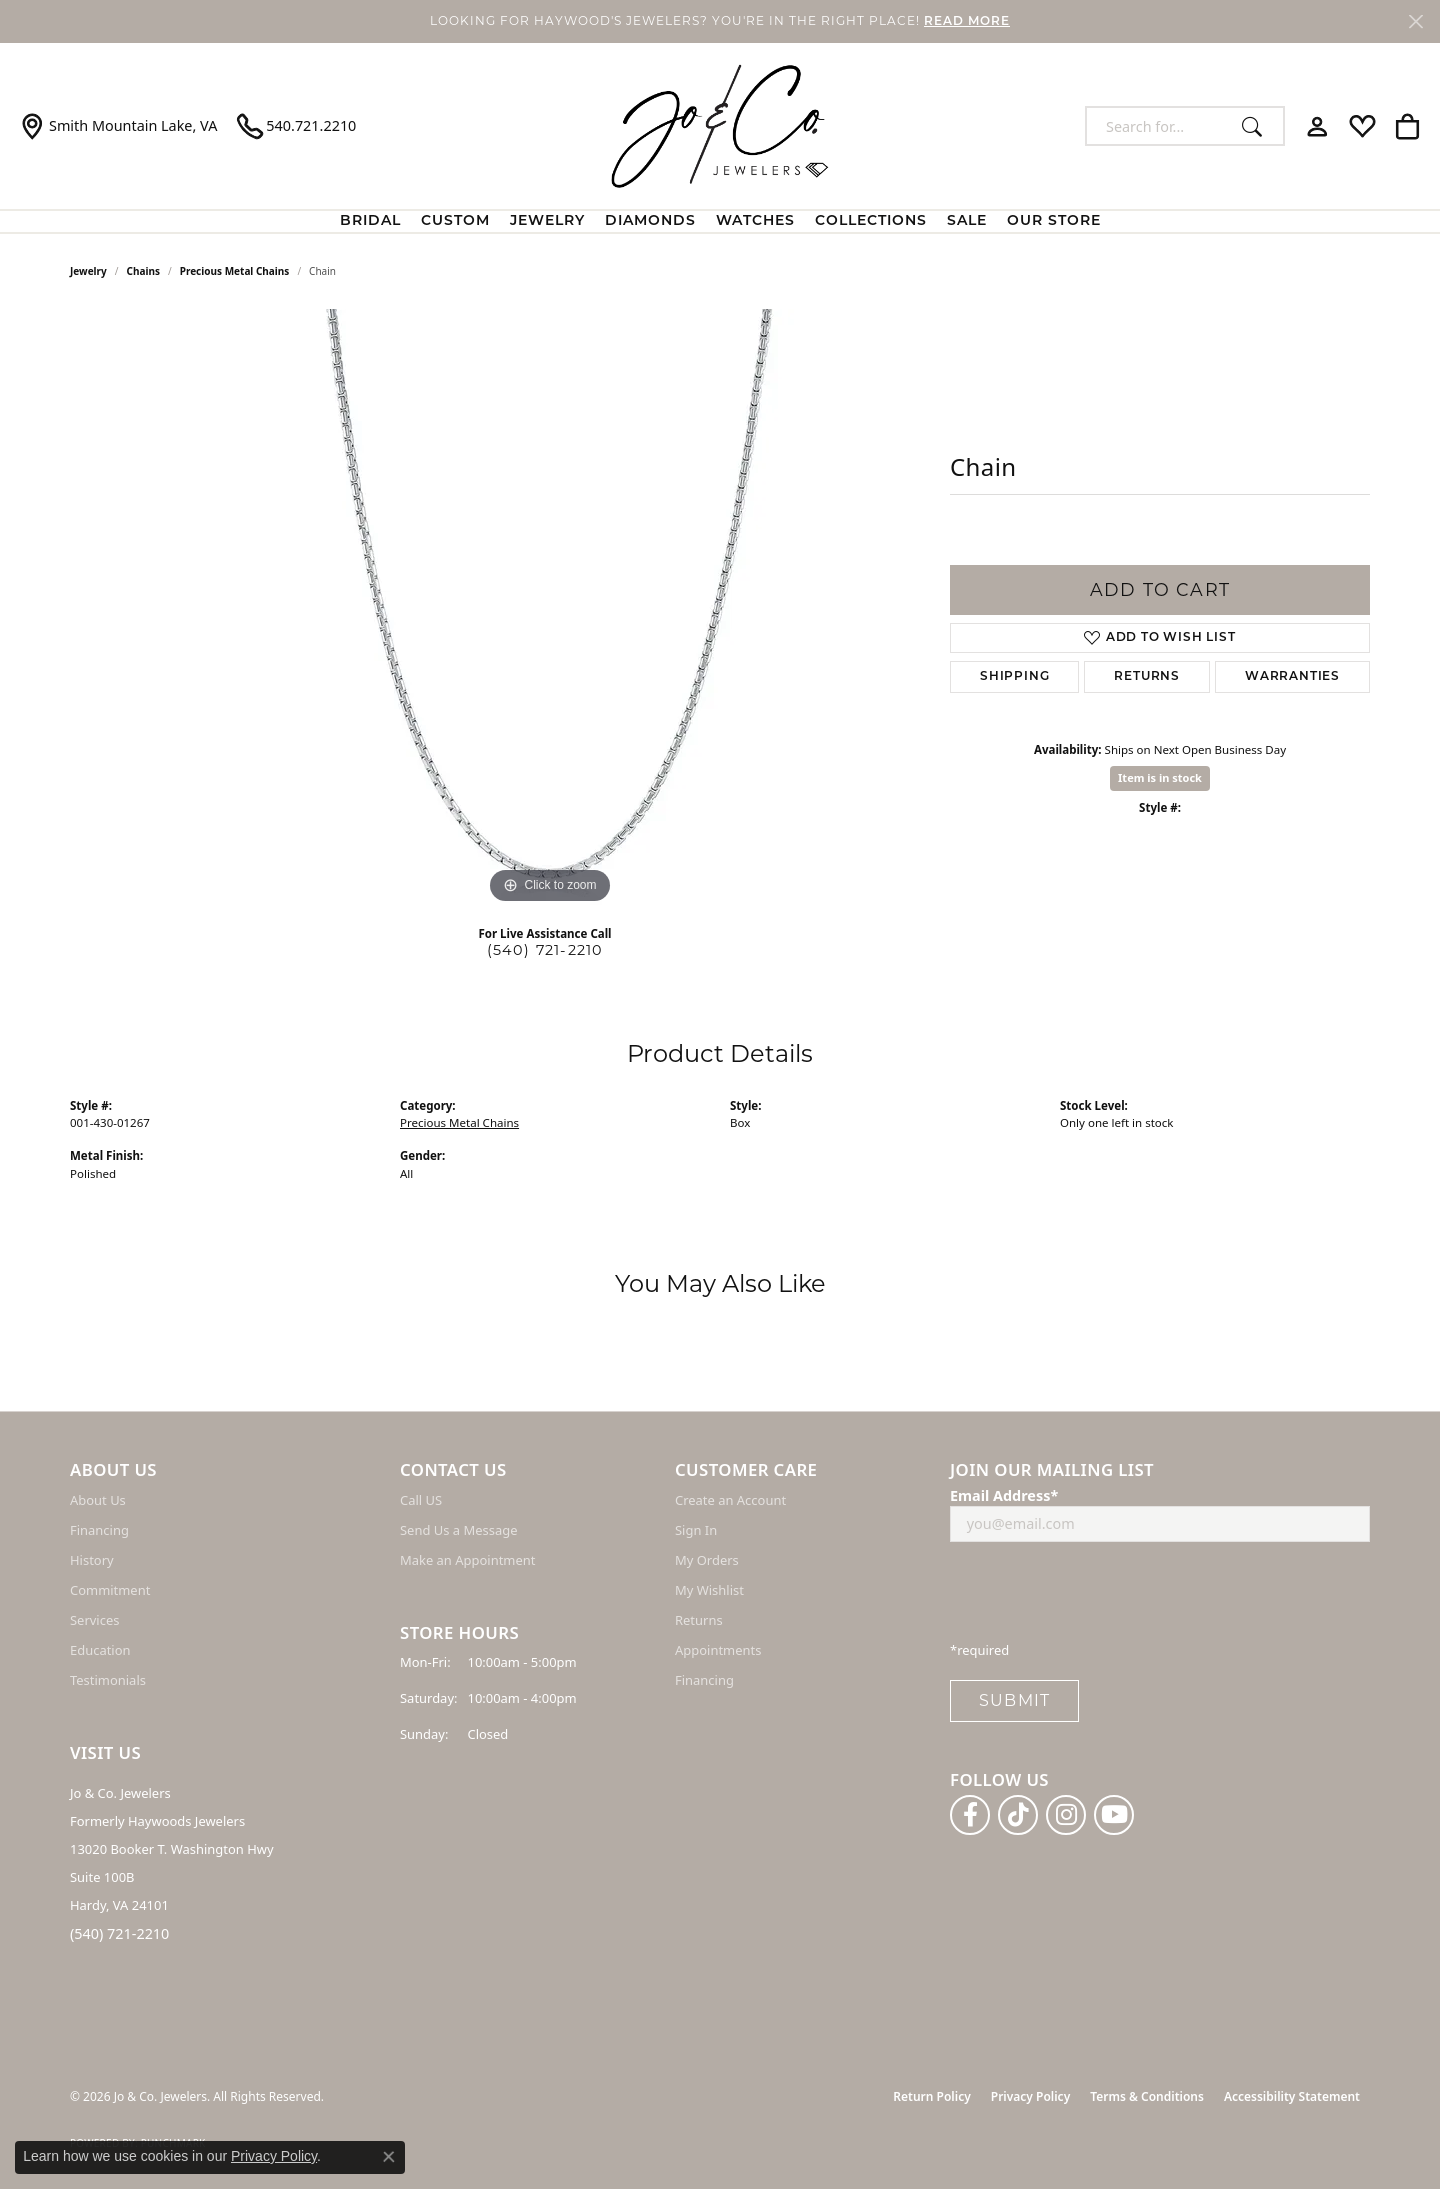 The height and width of the screenshot is (2189, 1440). I want to click on [Jo & Co. Jewelers logo - Go to homepage], so click(720, 126).